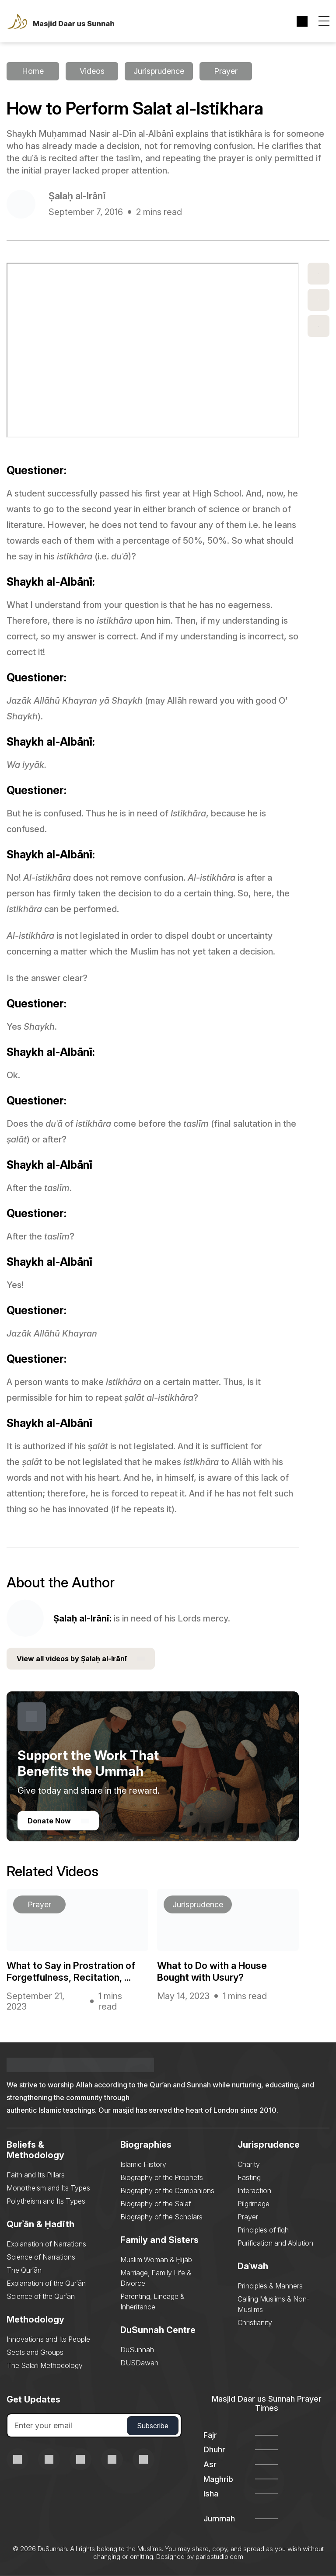  I want to click on Biography of the Scholars, so click(161, 2216).